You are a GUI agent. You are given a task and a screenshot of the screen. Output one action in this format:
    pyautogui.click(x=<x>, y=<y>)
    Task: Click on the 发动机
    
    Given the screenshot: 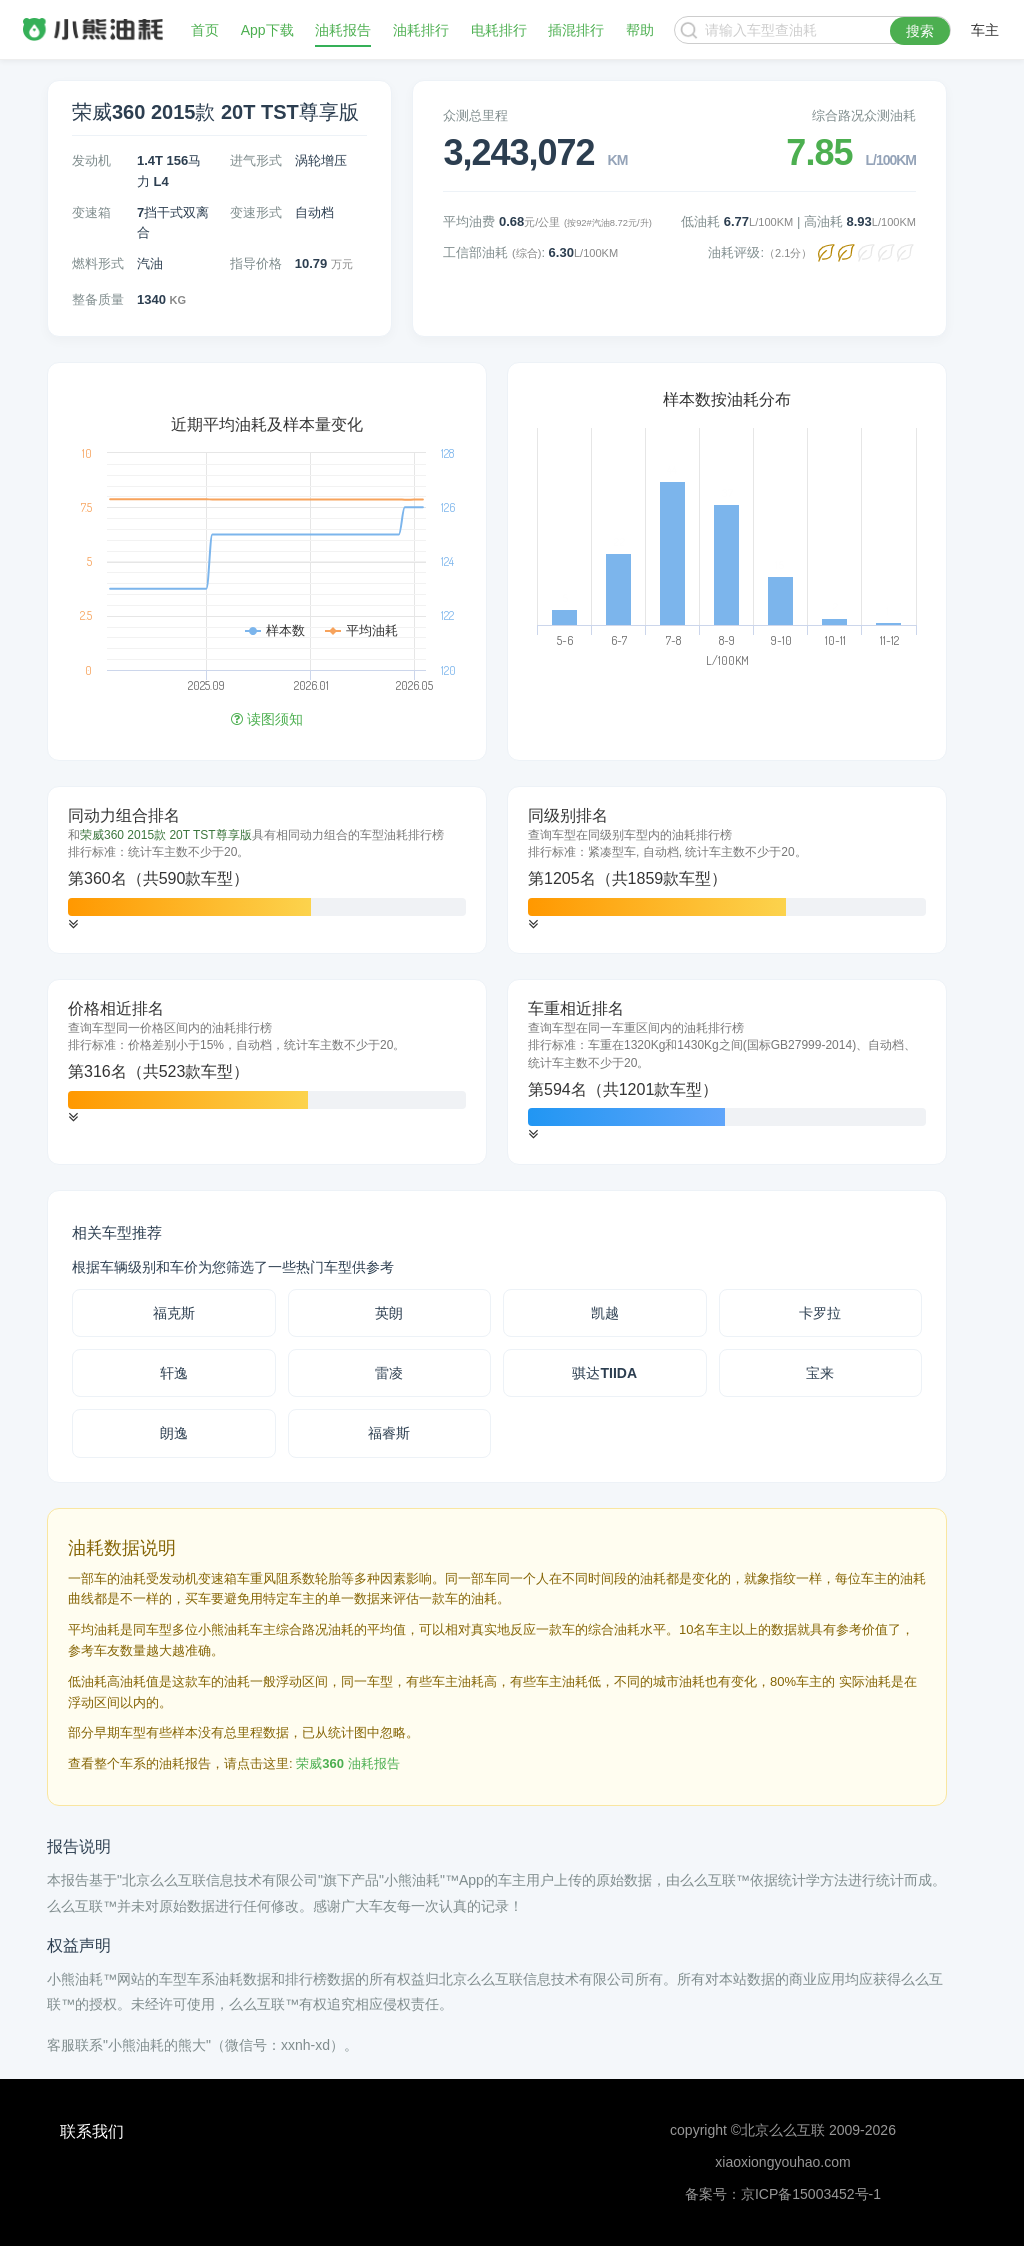 What is the action you would take?
    pyautogui.click(x=91, y=160)
    